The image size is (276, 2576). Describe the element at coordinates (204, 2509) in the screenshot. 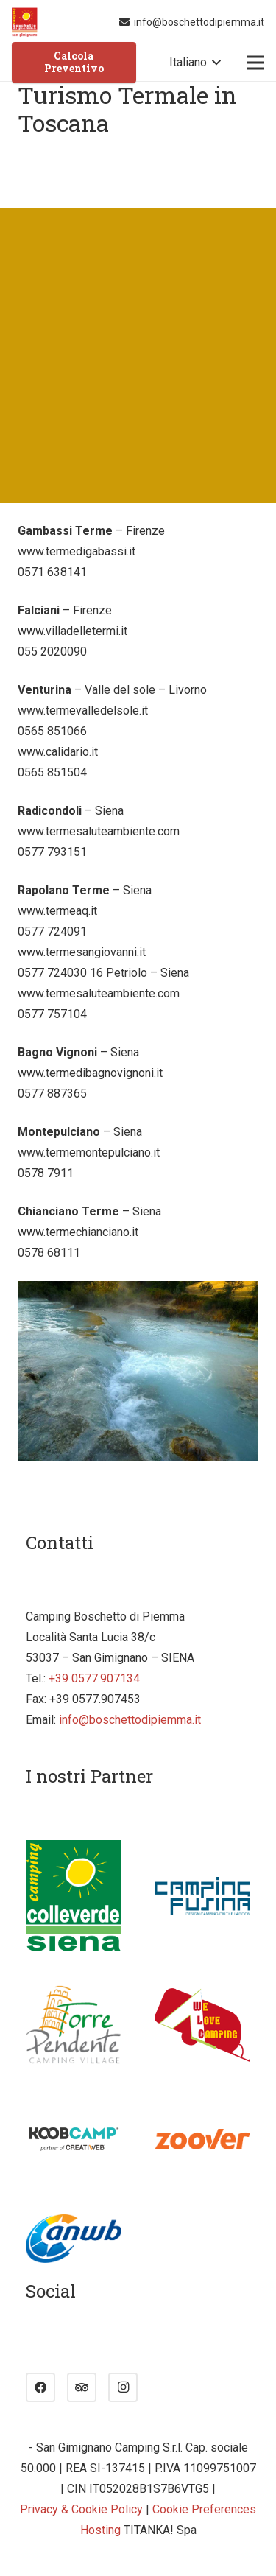

I see `Cookie Preferences` at that location.